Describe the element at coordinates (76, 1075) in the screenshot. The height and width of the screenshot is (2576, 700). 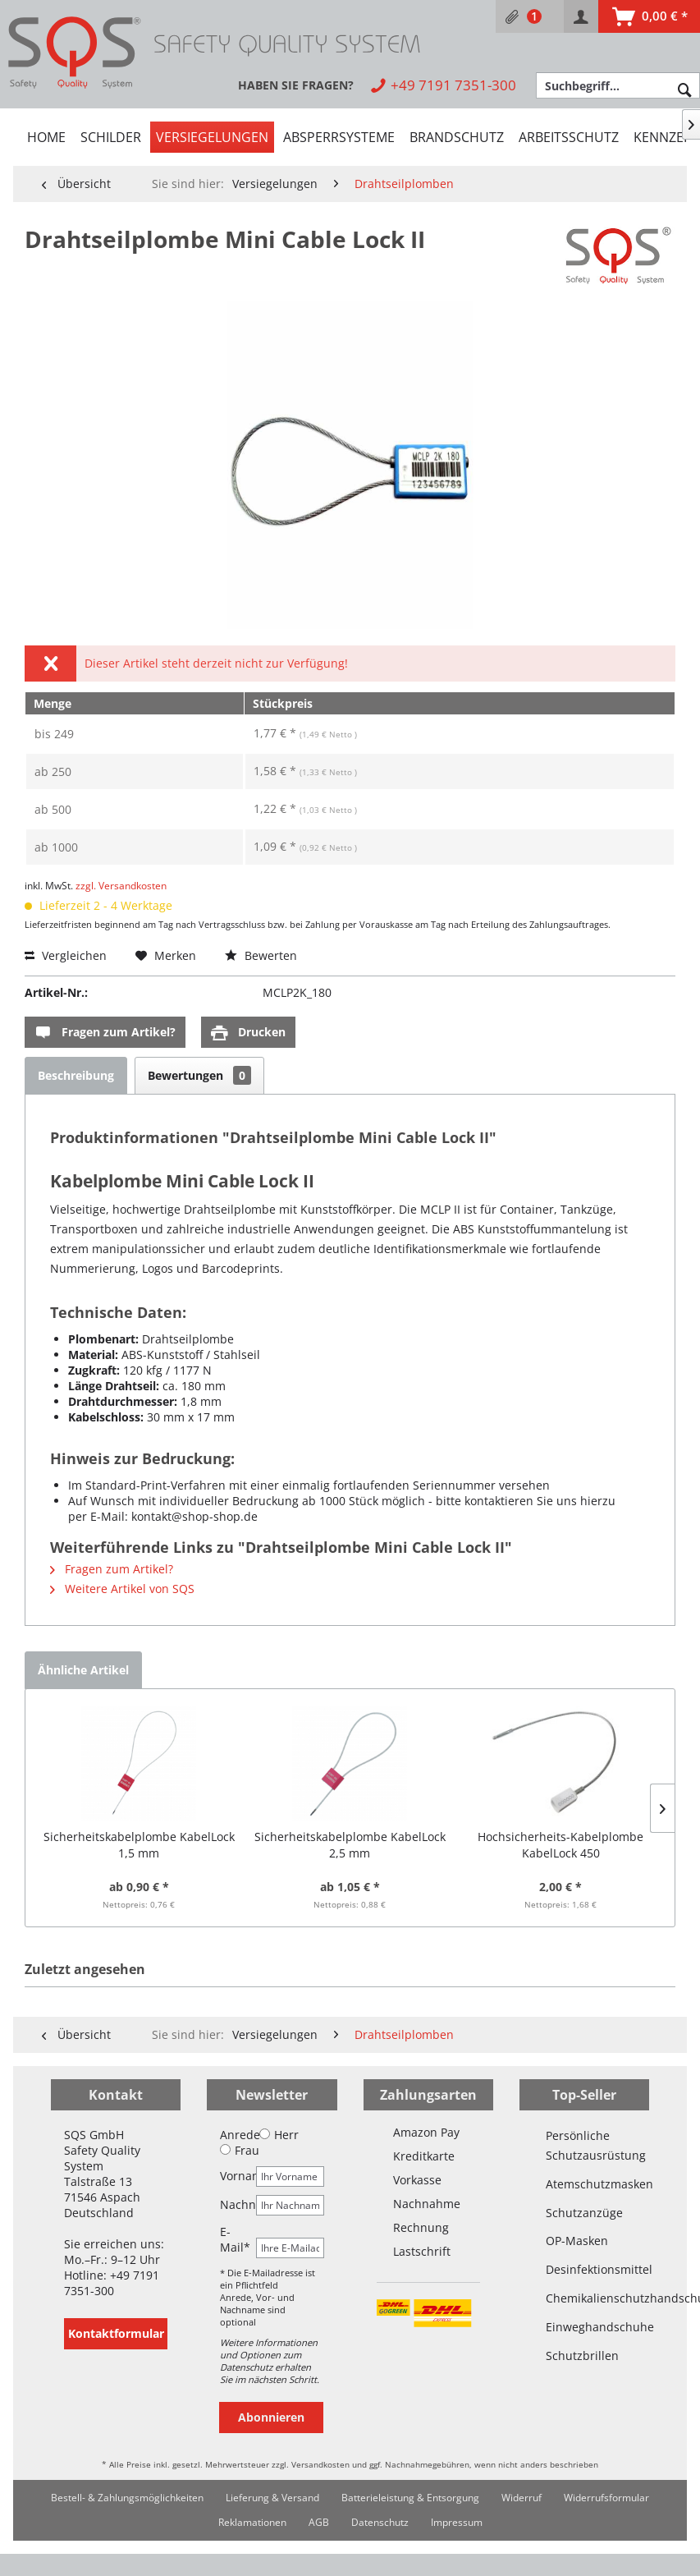
I see `Beschreibung` at that location.